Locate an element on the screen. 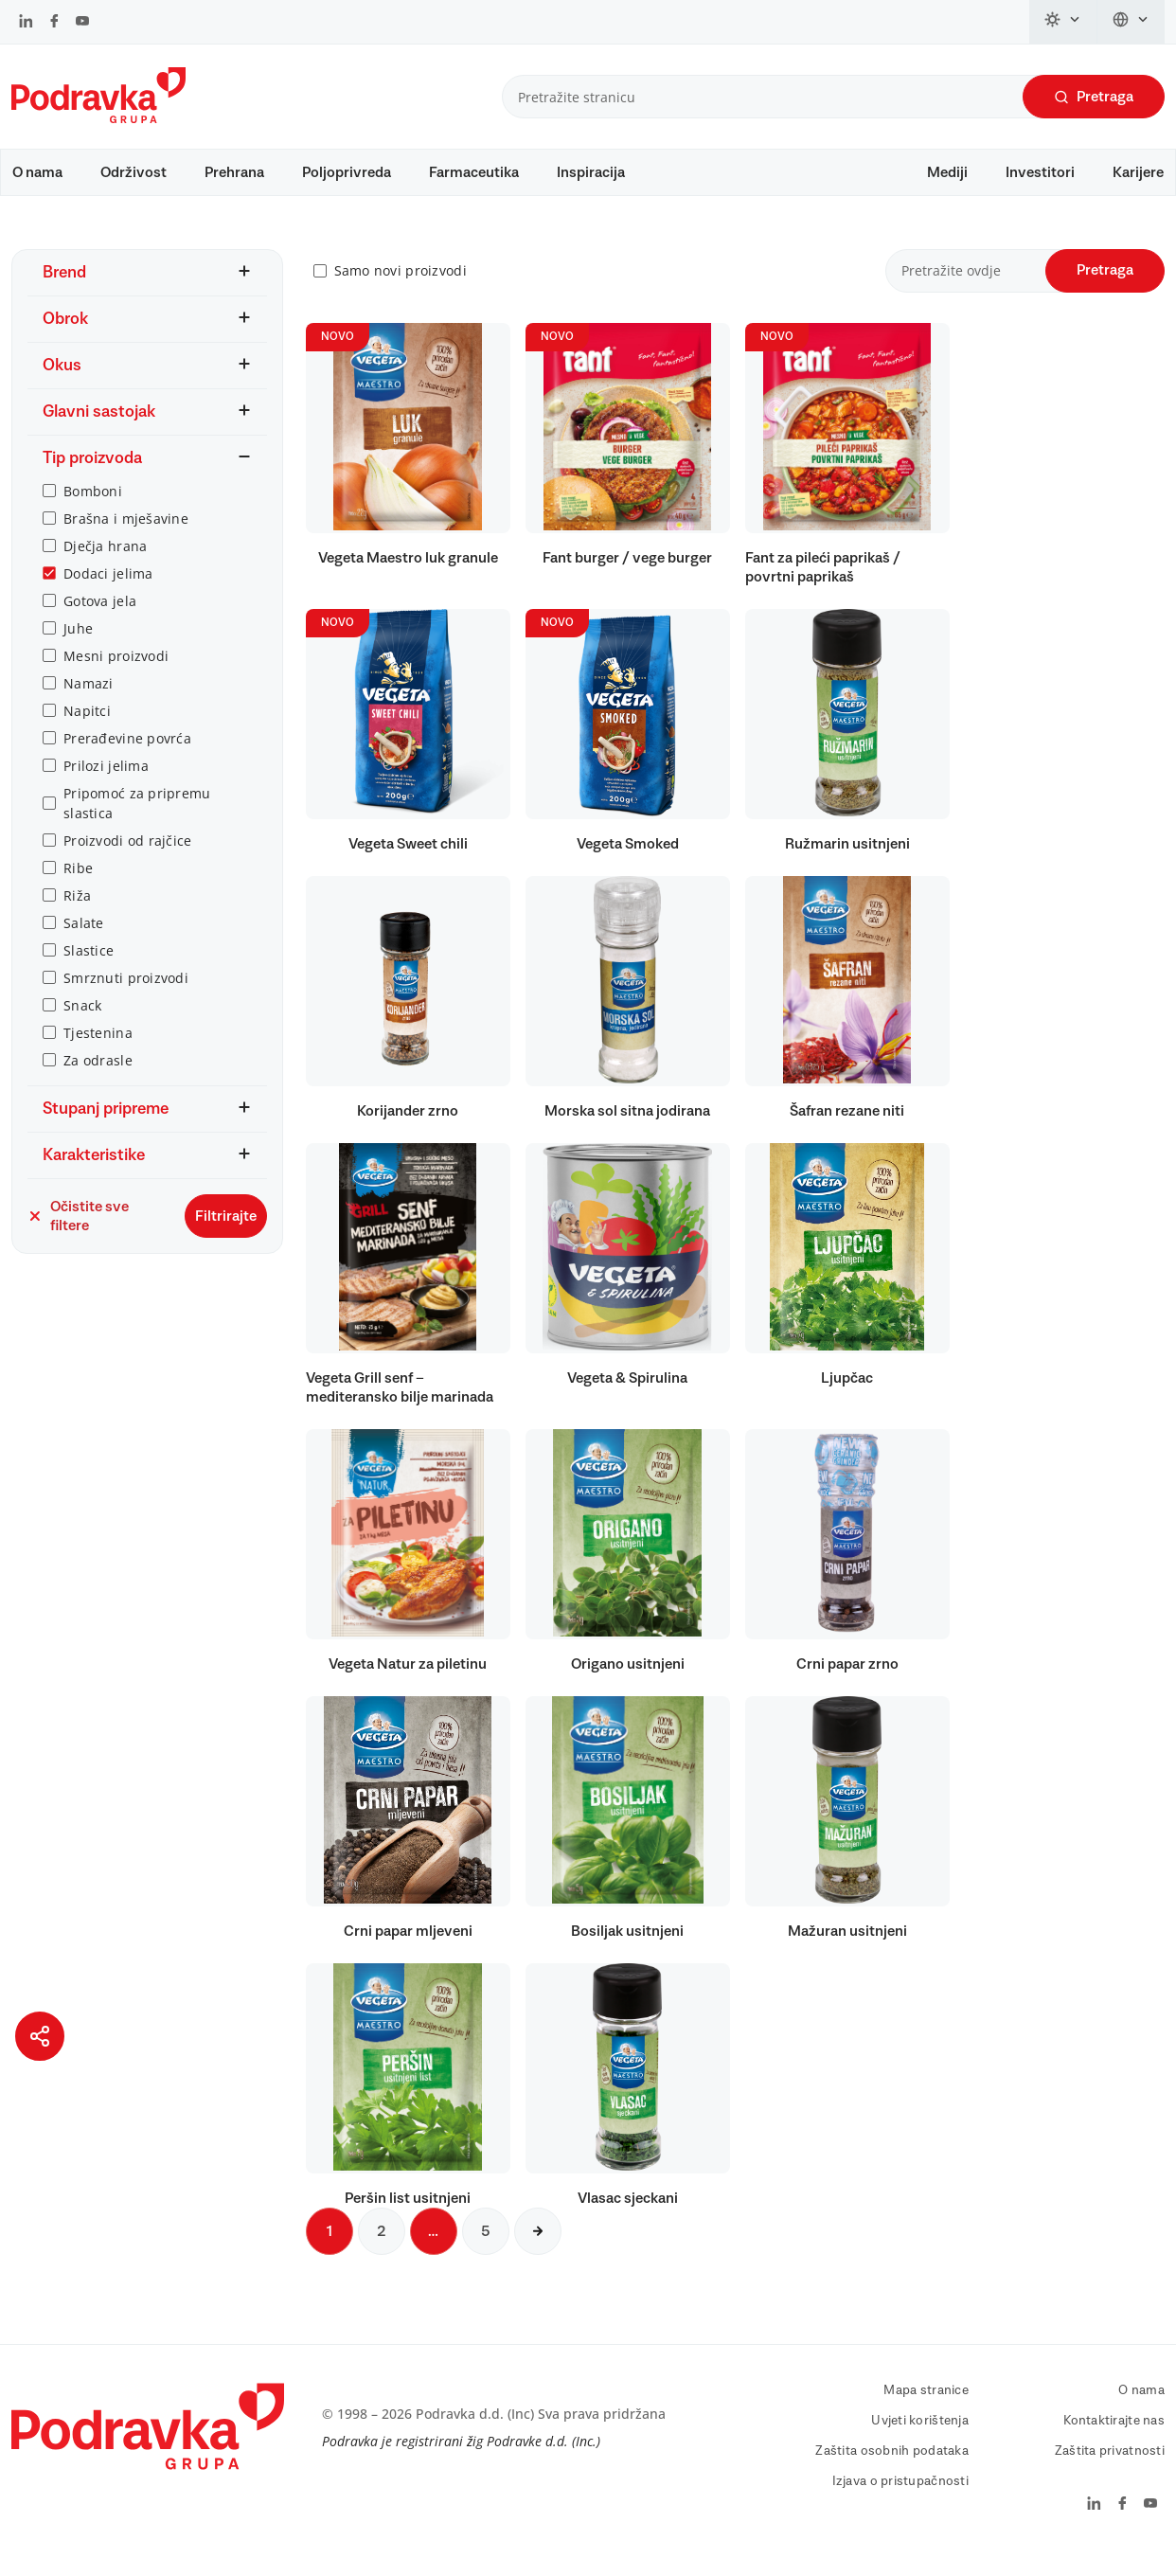 The height and width of the screenshot is (2576, 1176). Održivost is located at coordinates (133, 172).